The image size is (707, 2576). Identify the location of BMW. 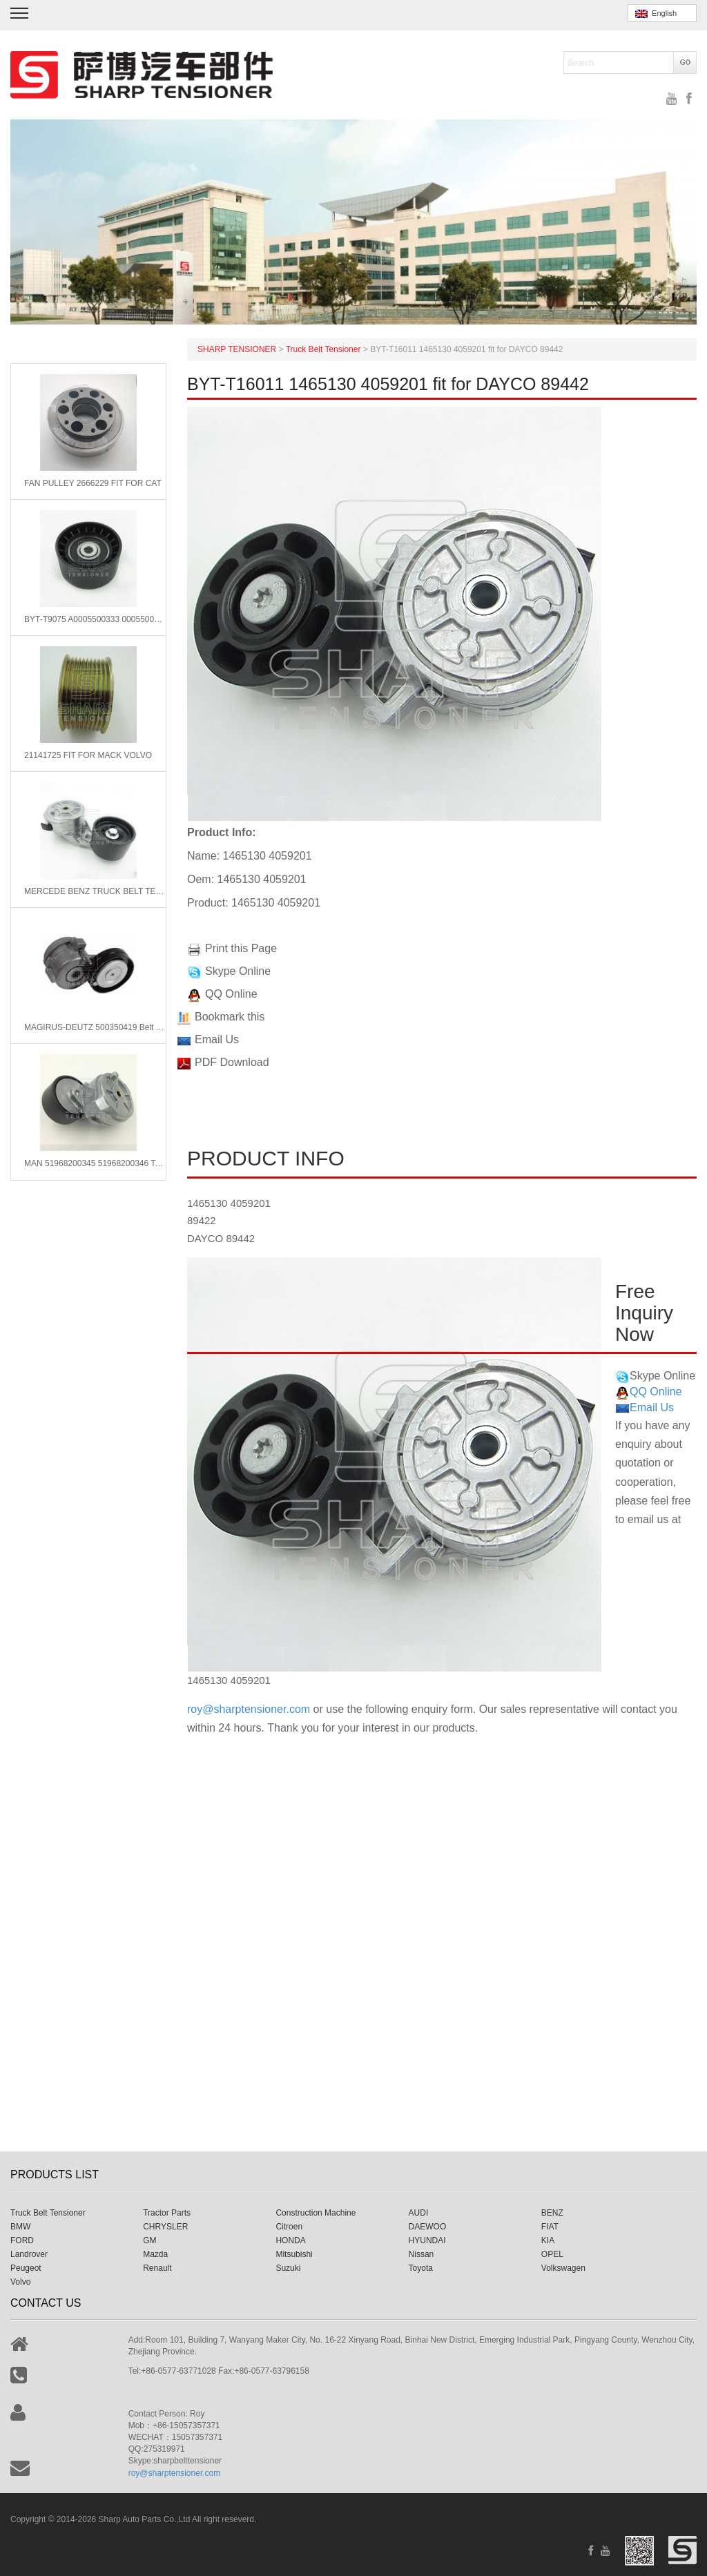
(20, 2226).